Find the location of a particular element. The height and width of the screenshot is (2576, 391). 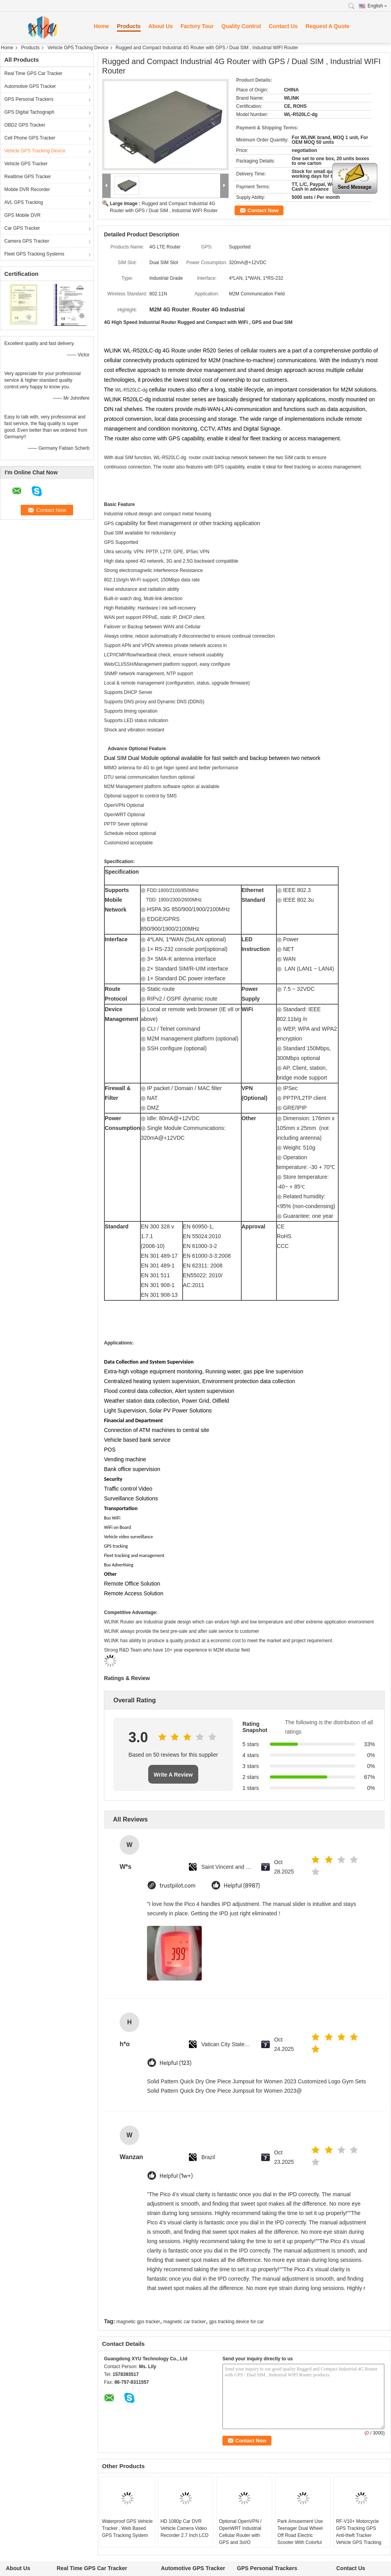

Real Time GPS Car Tracker is located at coordinates (33, 73).